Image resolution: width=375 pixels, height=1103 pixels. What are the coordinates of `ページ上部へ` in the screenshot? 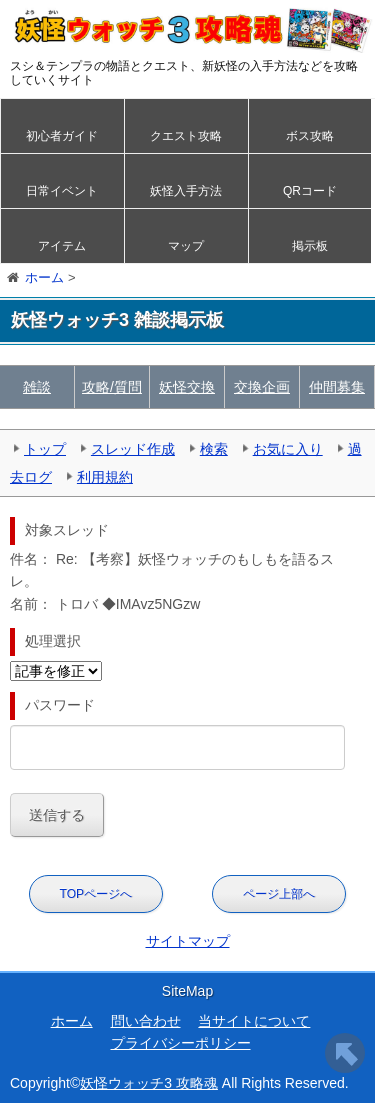 It's located at (279, 894).